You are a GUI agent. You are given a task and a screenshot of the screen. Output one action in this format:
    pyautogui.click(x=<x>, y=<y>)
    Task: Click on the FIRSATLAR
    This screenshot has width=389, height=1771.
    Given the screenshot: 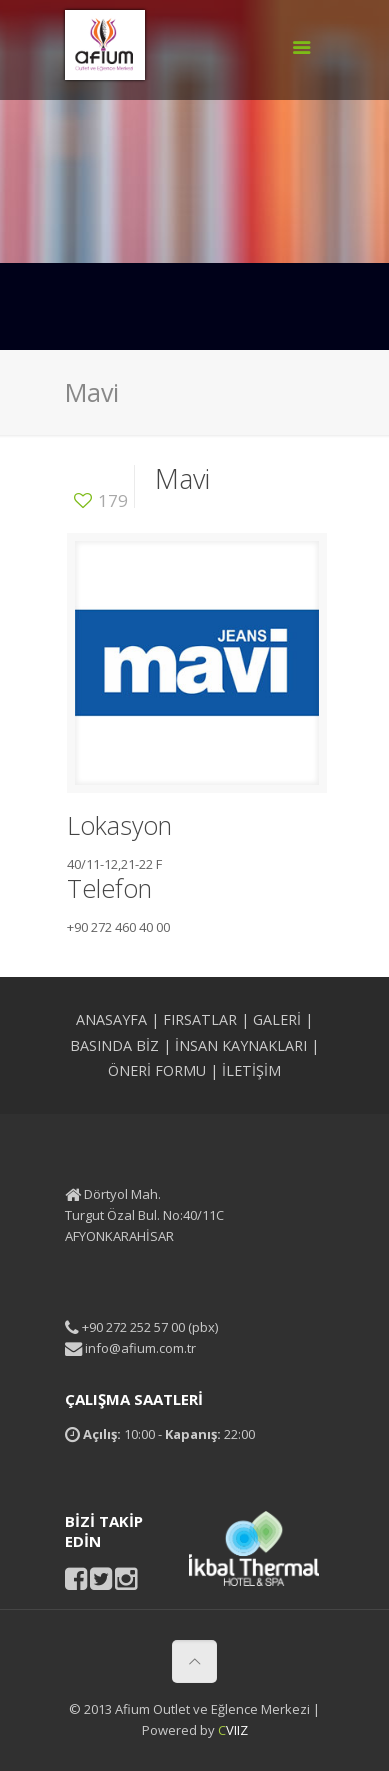 What is the action you would take?
    pyautogui.click(x=200, y=1019)
    